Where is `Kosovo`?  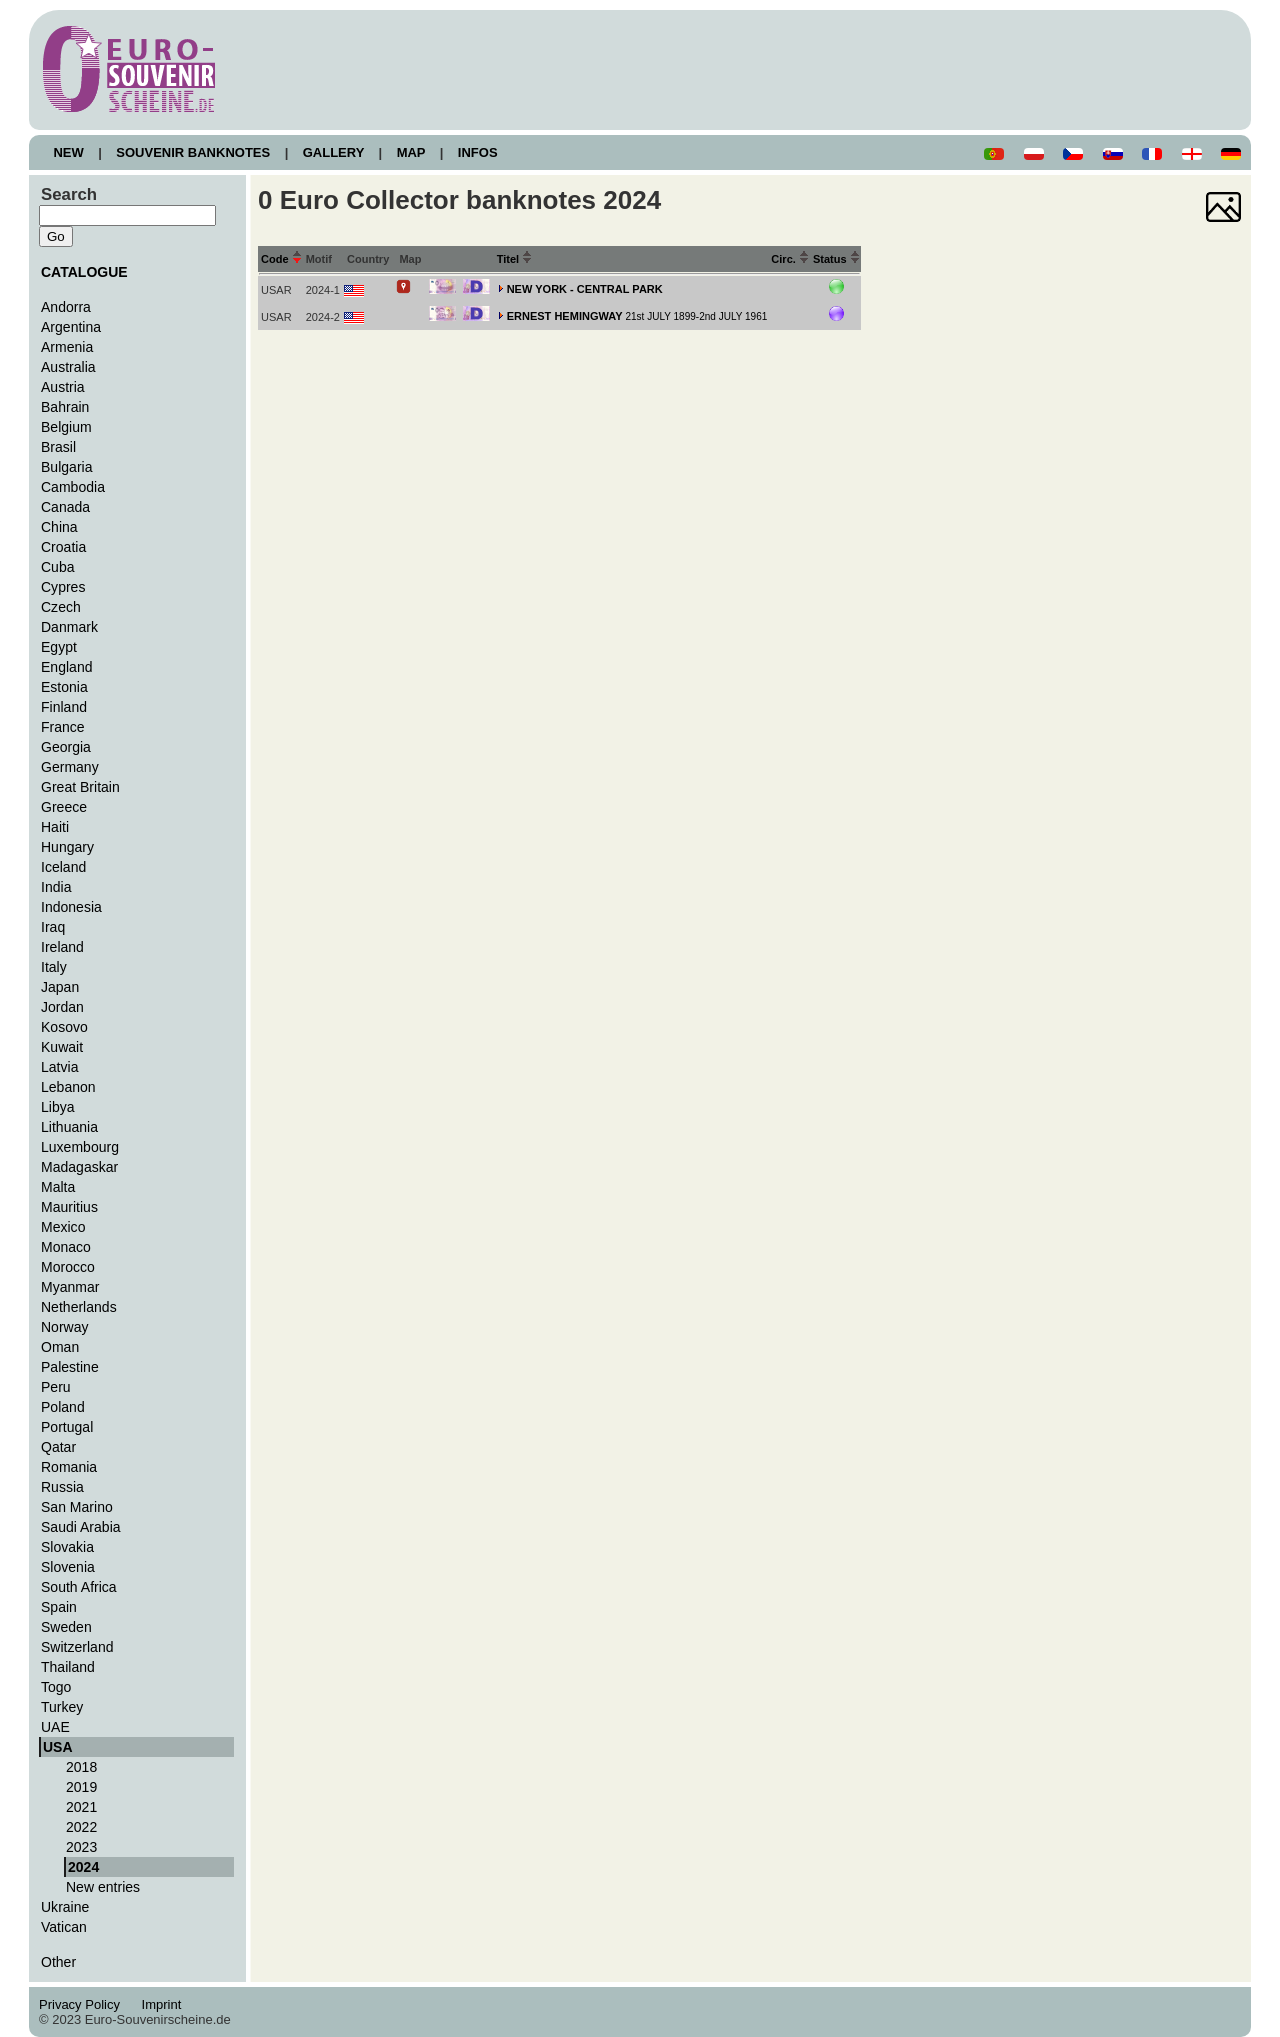 Kosovo is located at coordinates (64, 1027).